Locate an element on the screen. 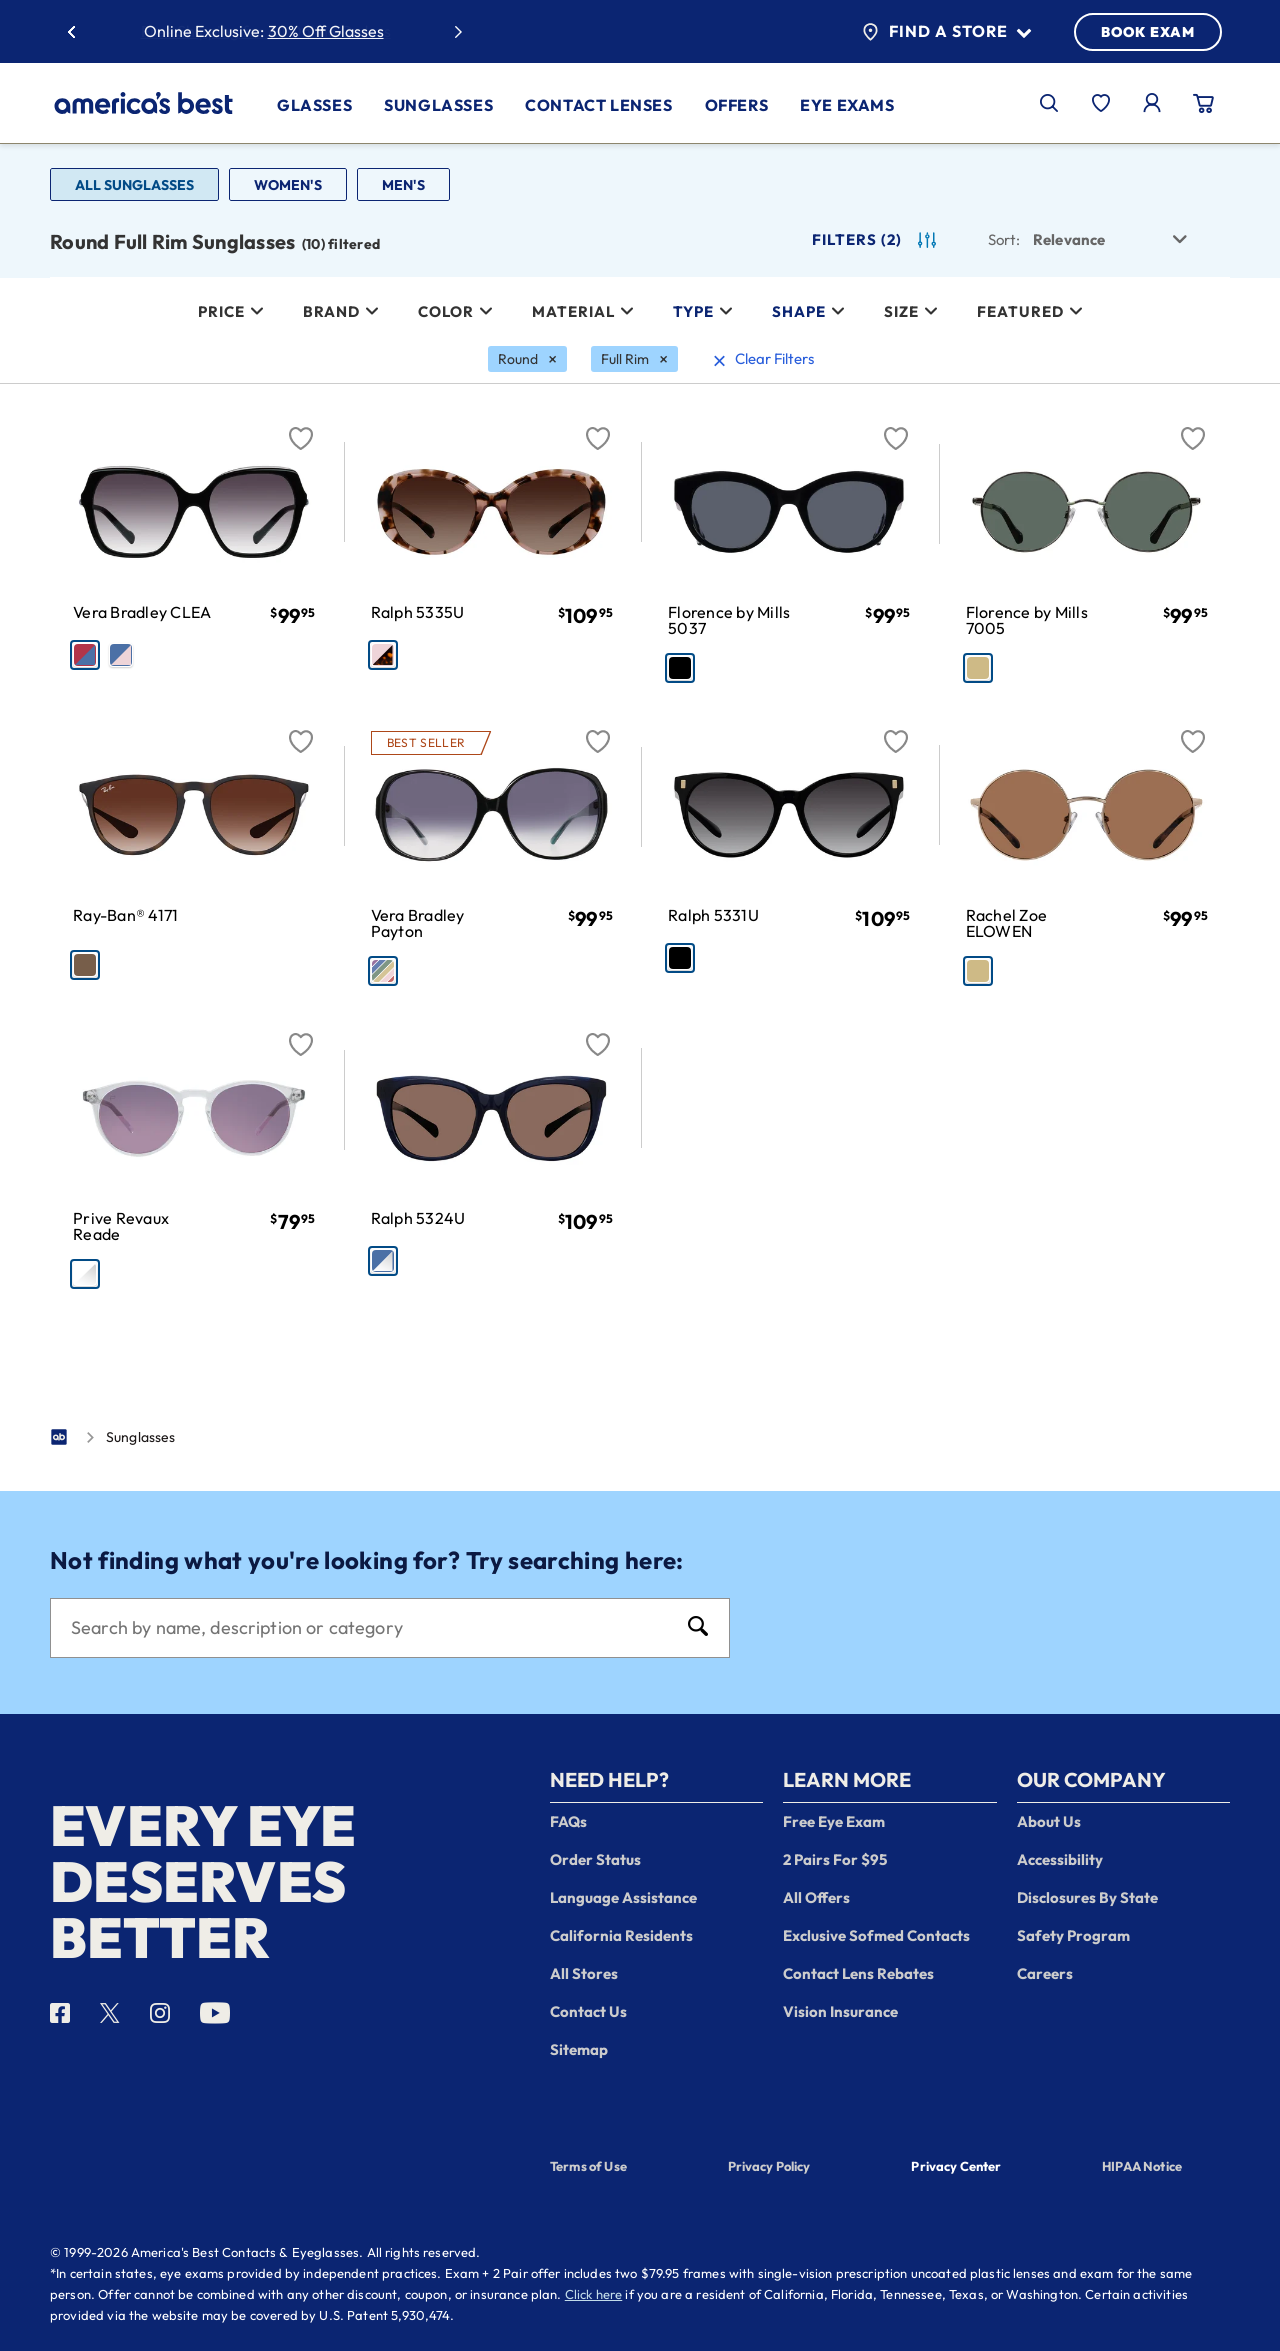 This screenshot has width=1280, height=2351. HIPAA Notice is located at coordinates (1142, 2166).